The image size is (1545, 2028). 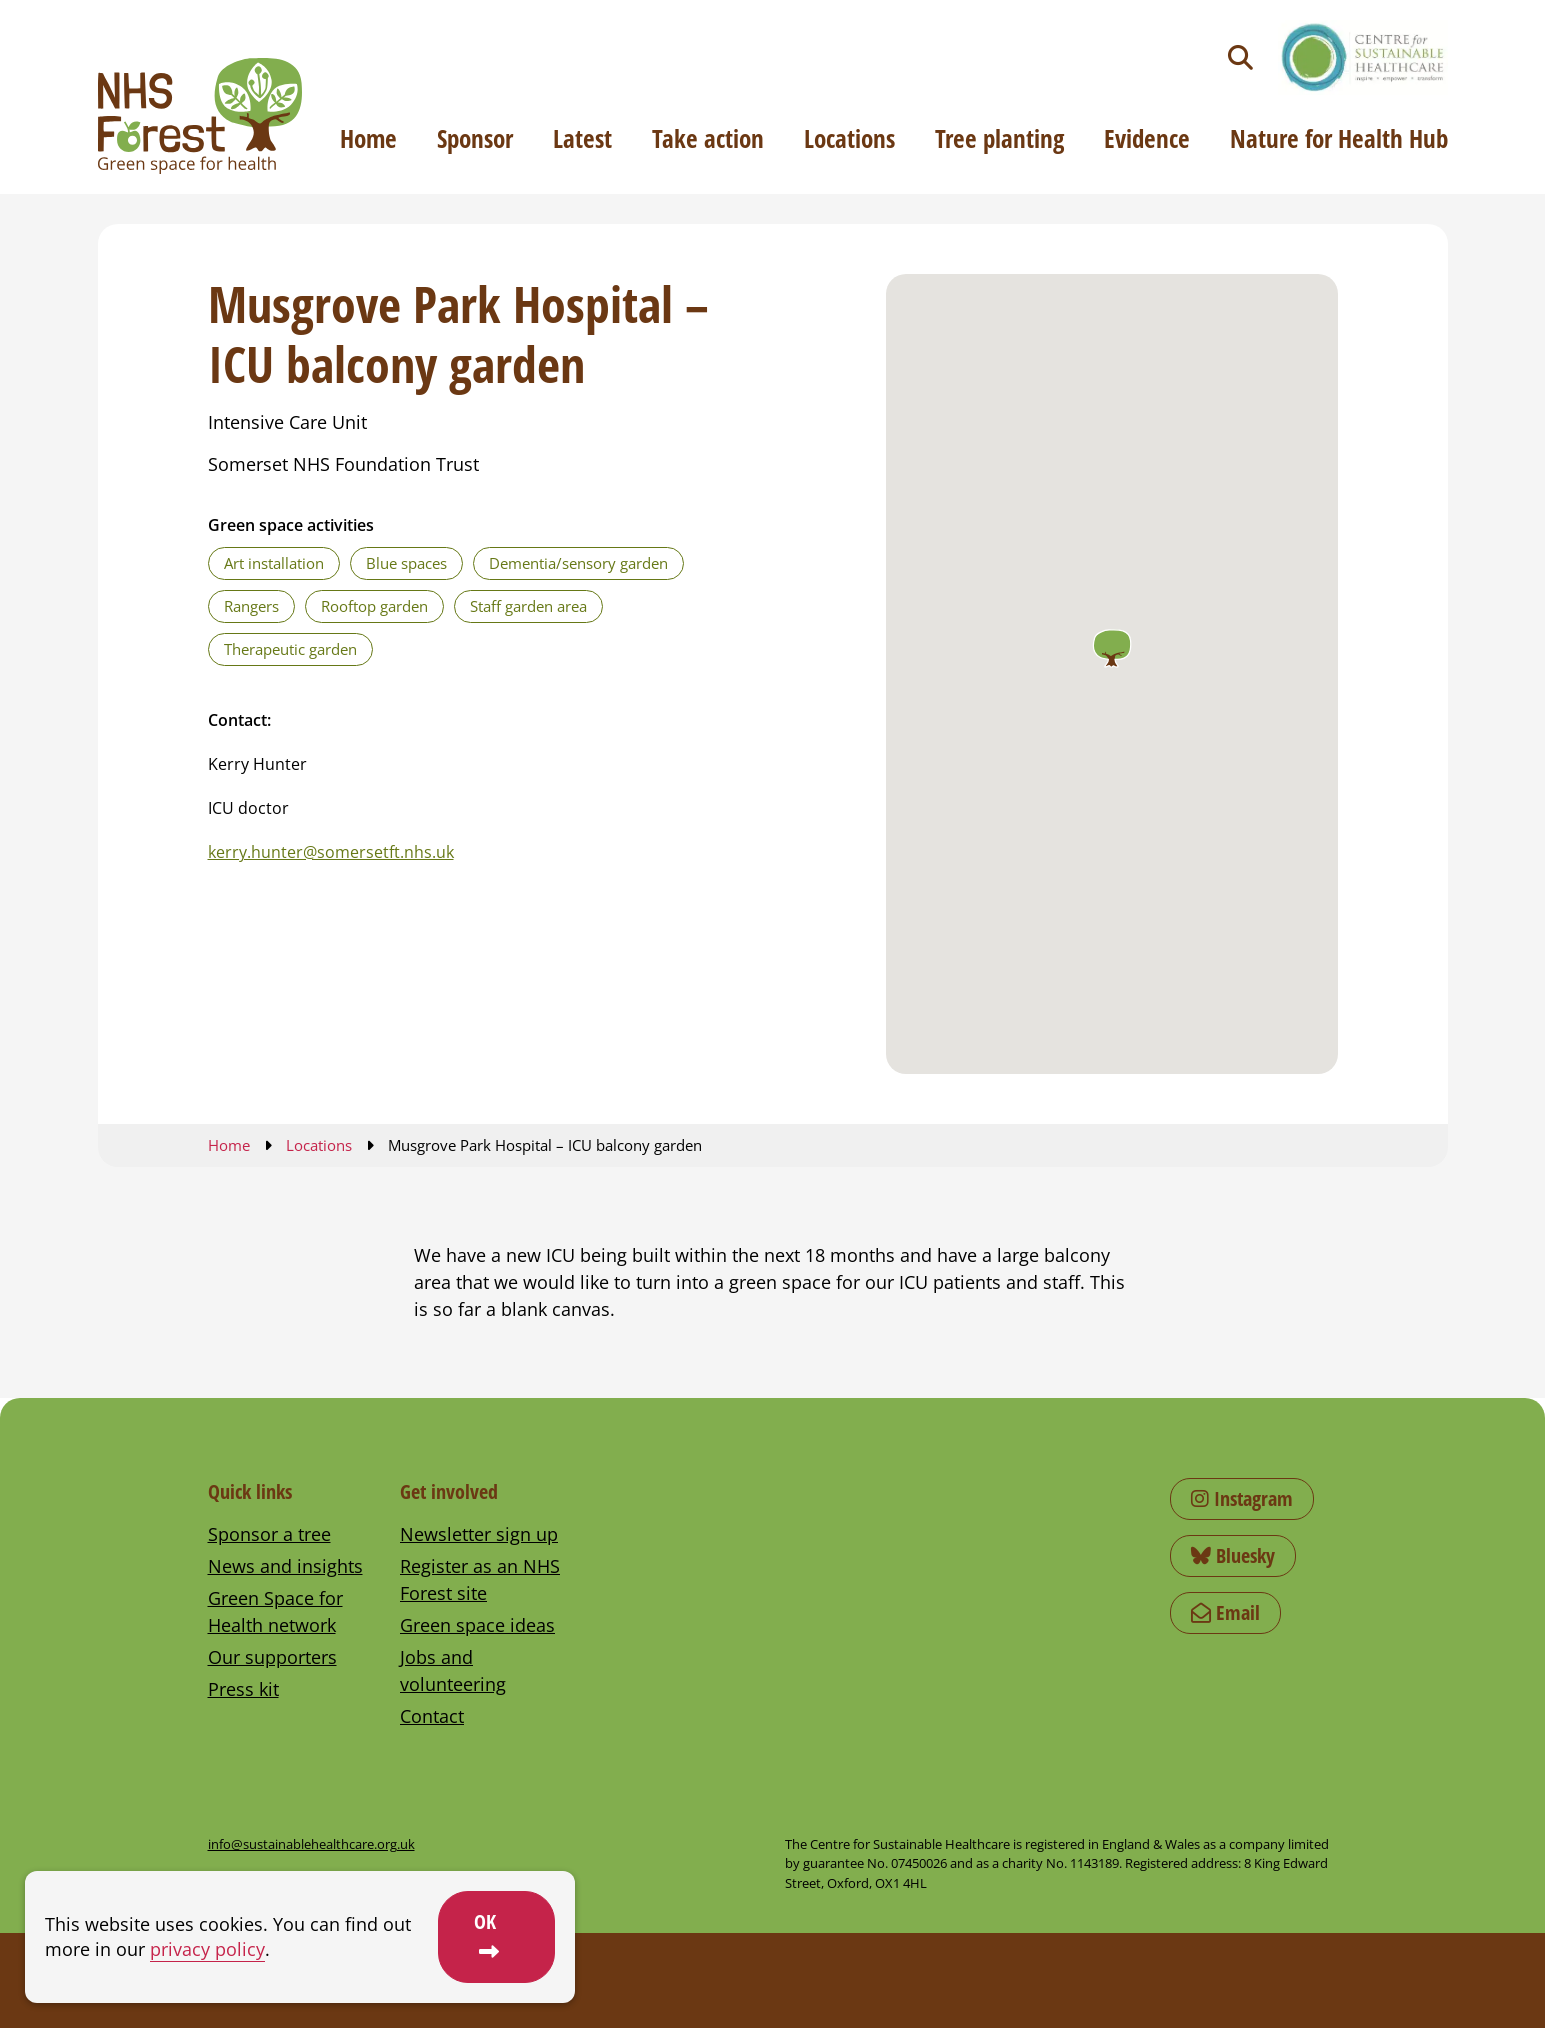 I want to click on OK, so click(x=485, y=1921).